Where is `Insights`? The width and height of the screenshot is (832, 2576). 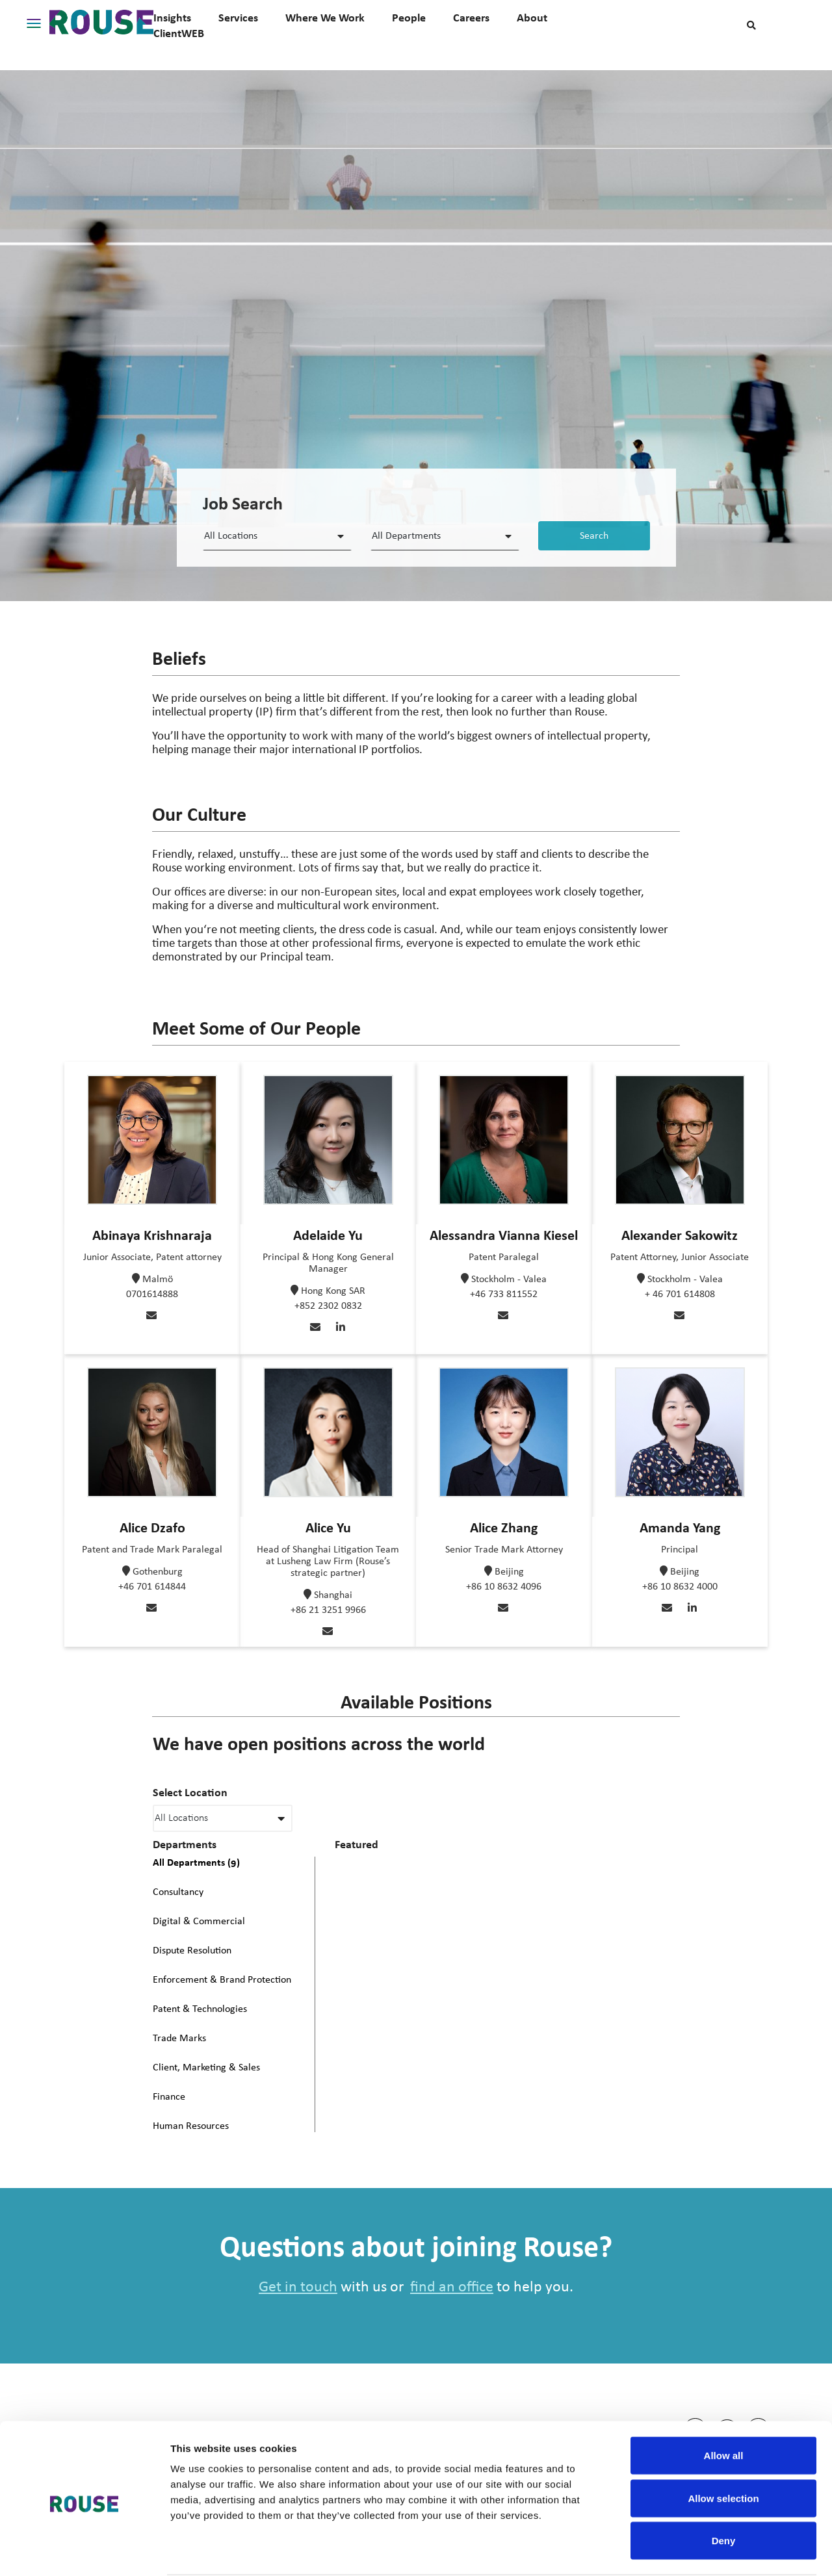
Insights is located at coordinates (172, 17).